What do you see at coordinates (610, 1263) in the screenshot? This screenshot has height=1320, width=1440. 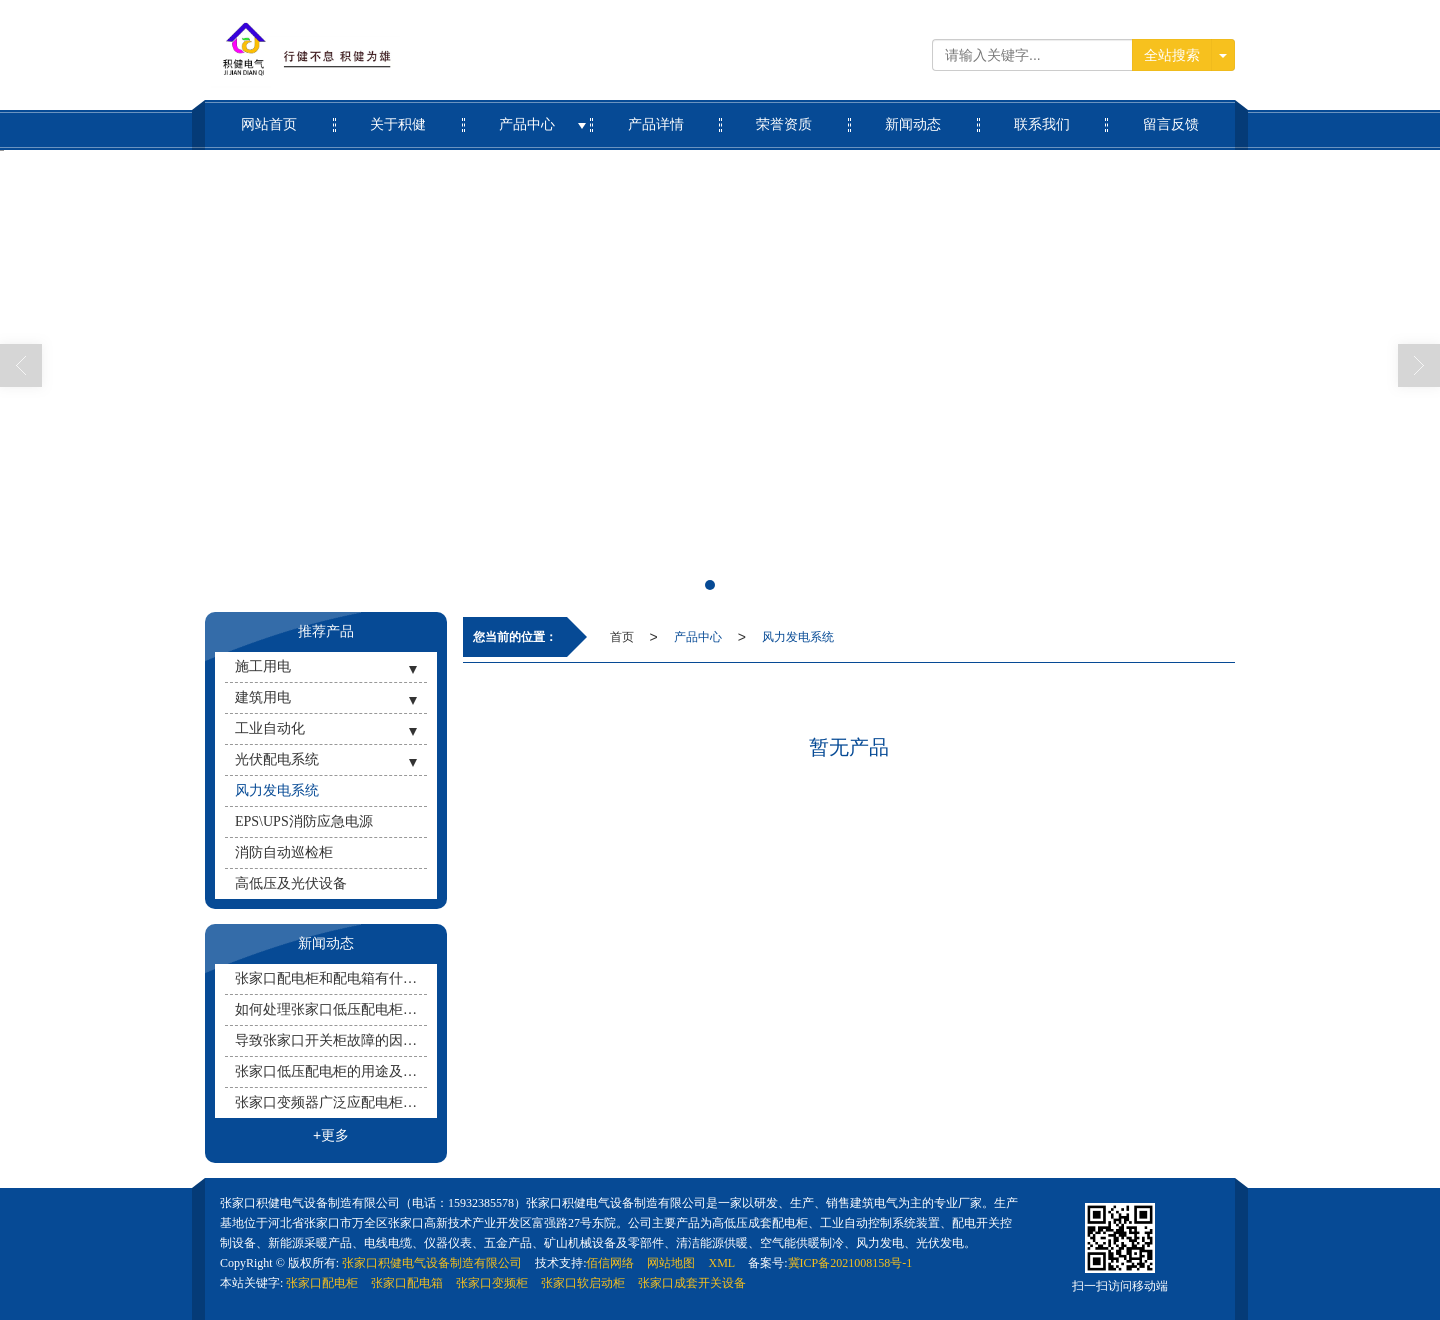 I see `佰信网络` at bounding box center [610, 1263].